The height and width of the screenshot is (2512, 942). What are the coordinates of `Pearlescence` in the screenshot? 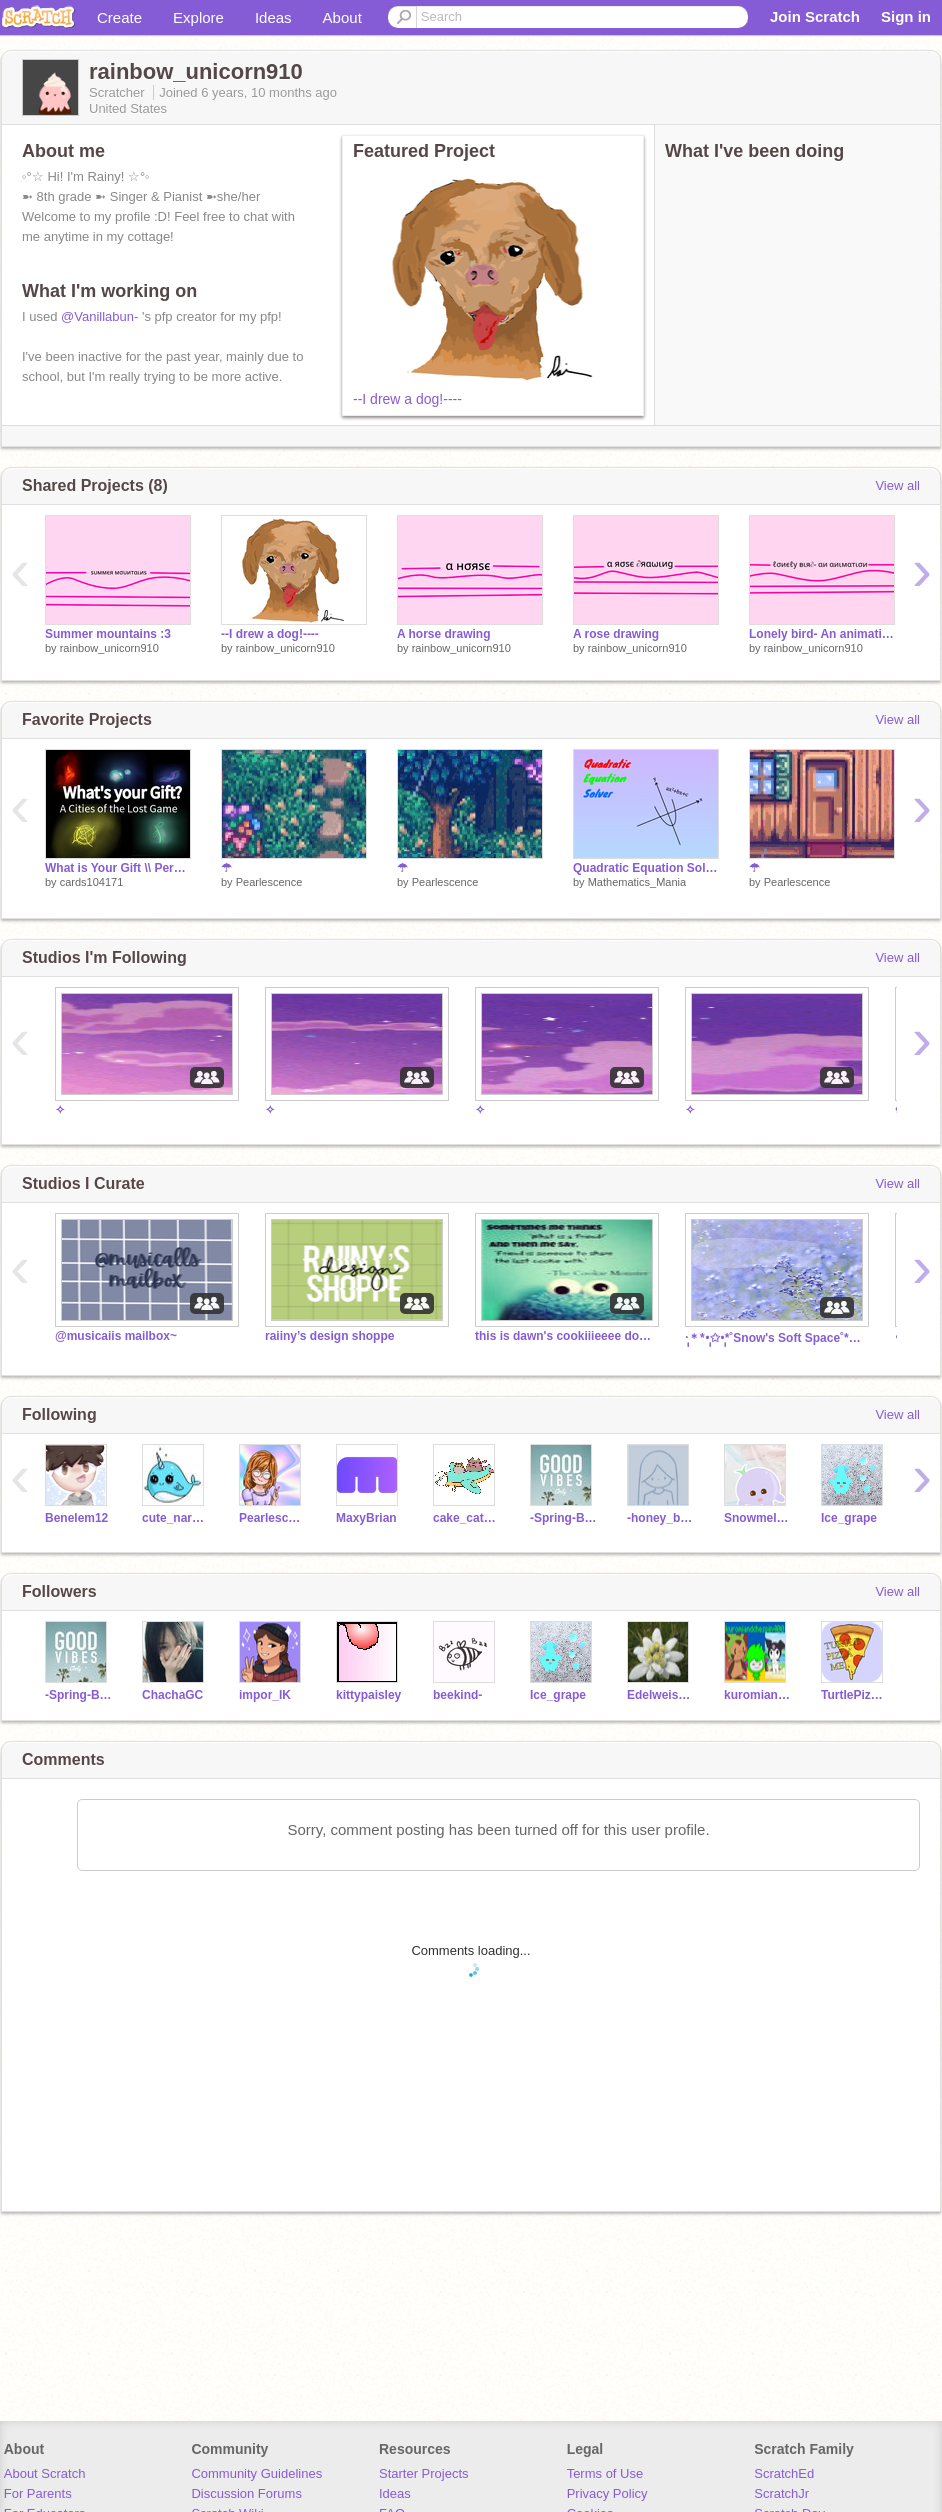 It's located at (269, 882).